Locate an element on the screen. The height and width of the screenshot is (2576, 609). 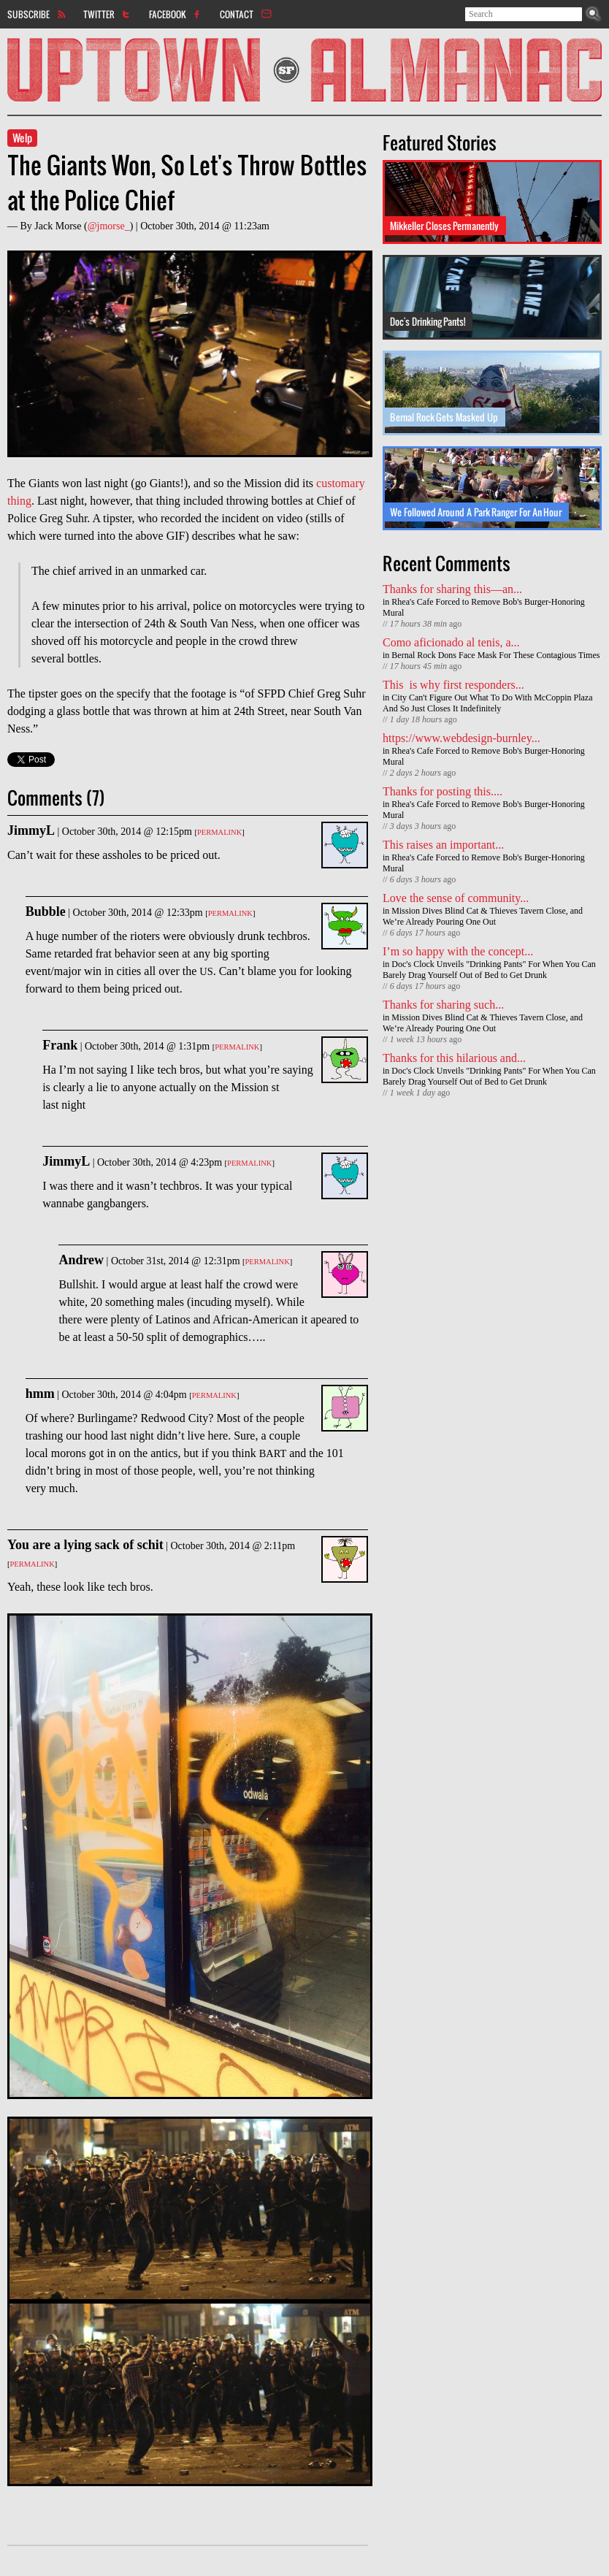
Permalink is located at coordinates (219, 832).